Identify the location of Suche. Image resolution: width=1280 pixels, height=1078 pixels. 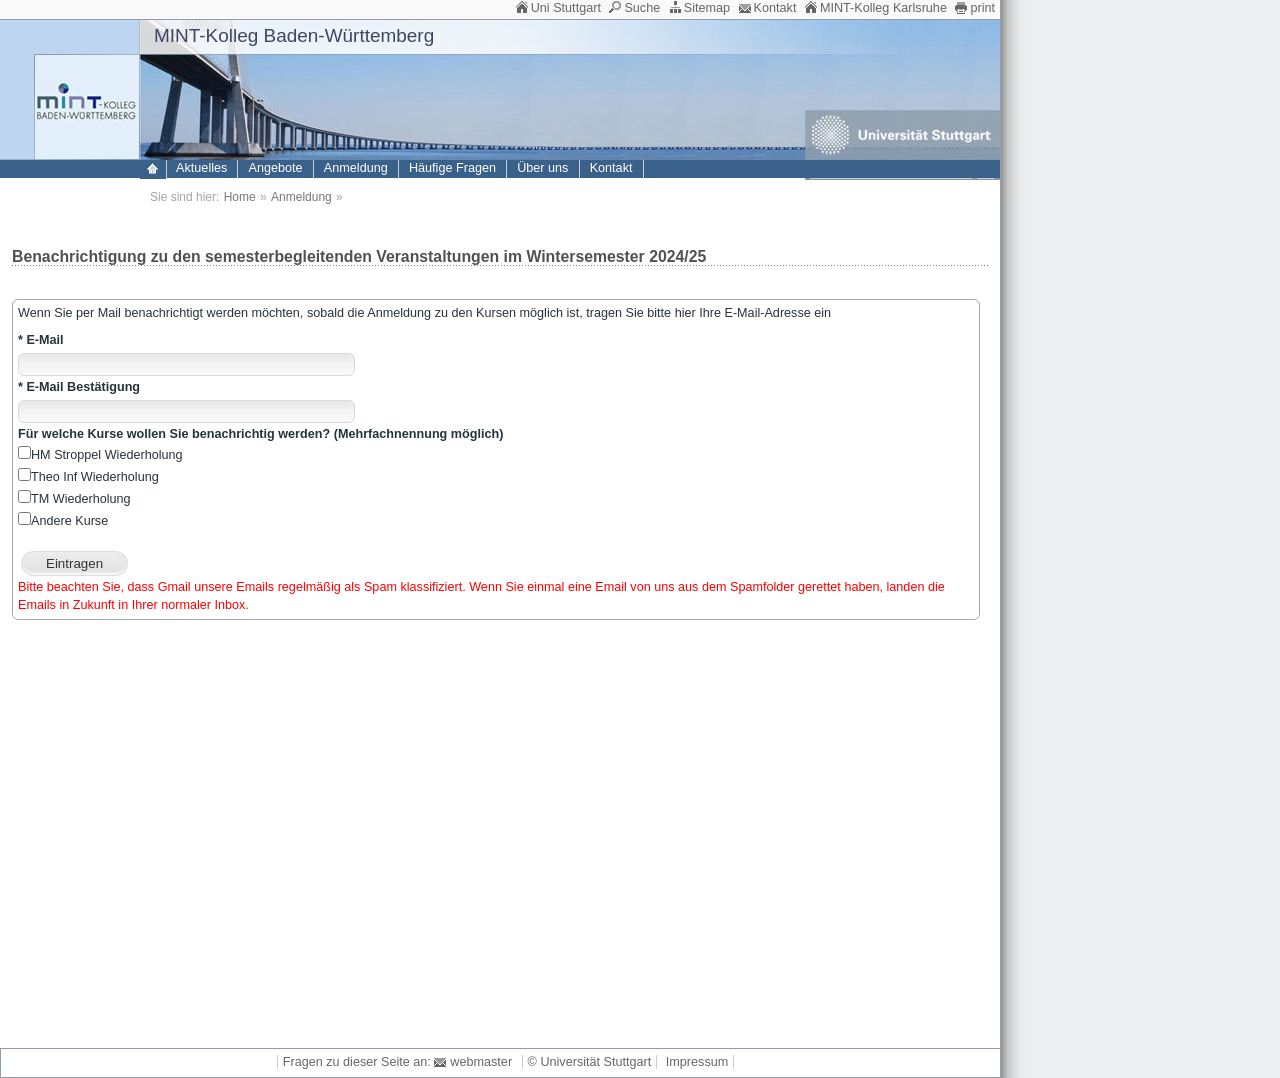
(642, 8).